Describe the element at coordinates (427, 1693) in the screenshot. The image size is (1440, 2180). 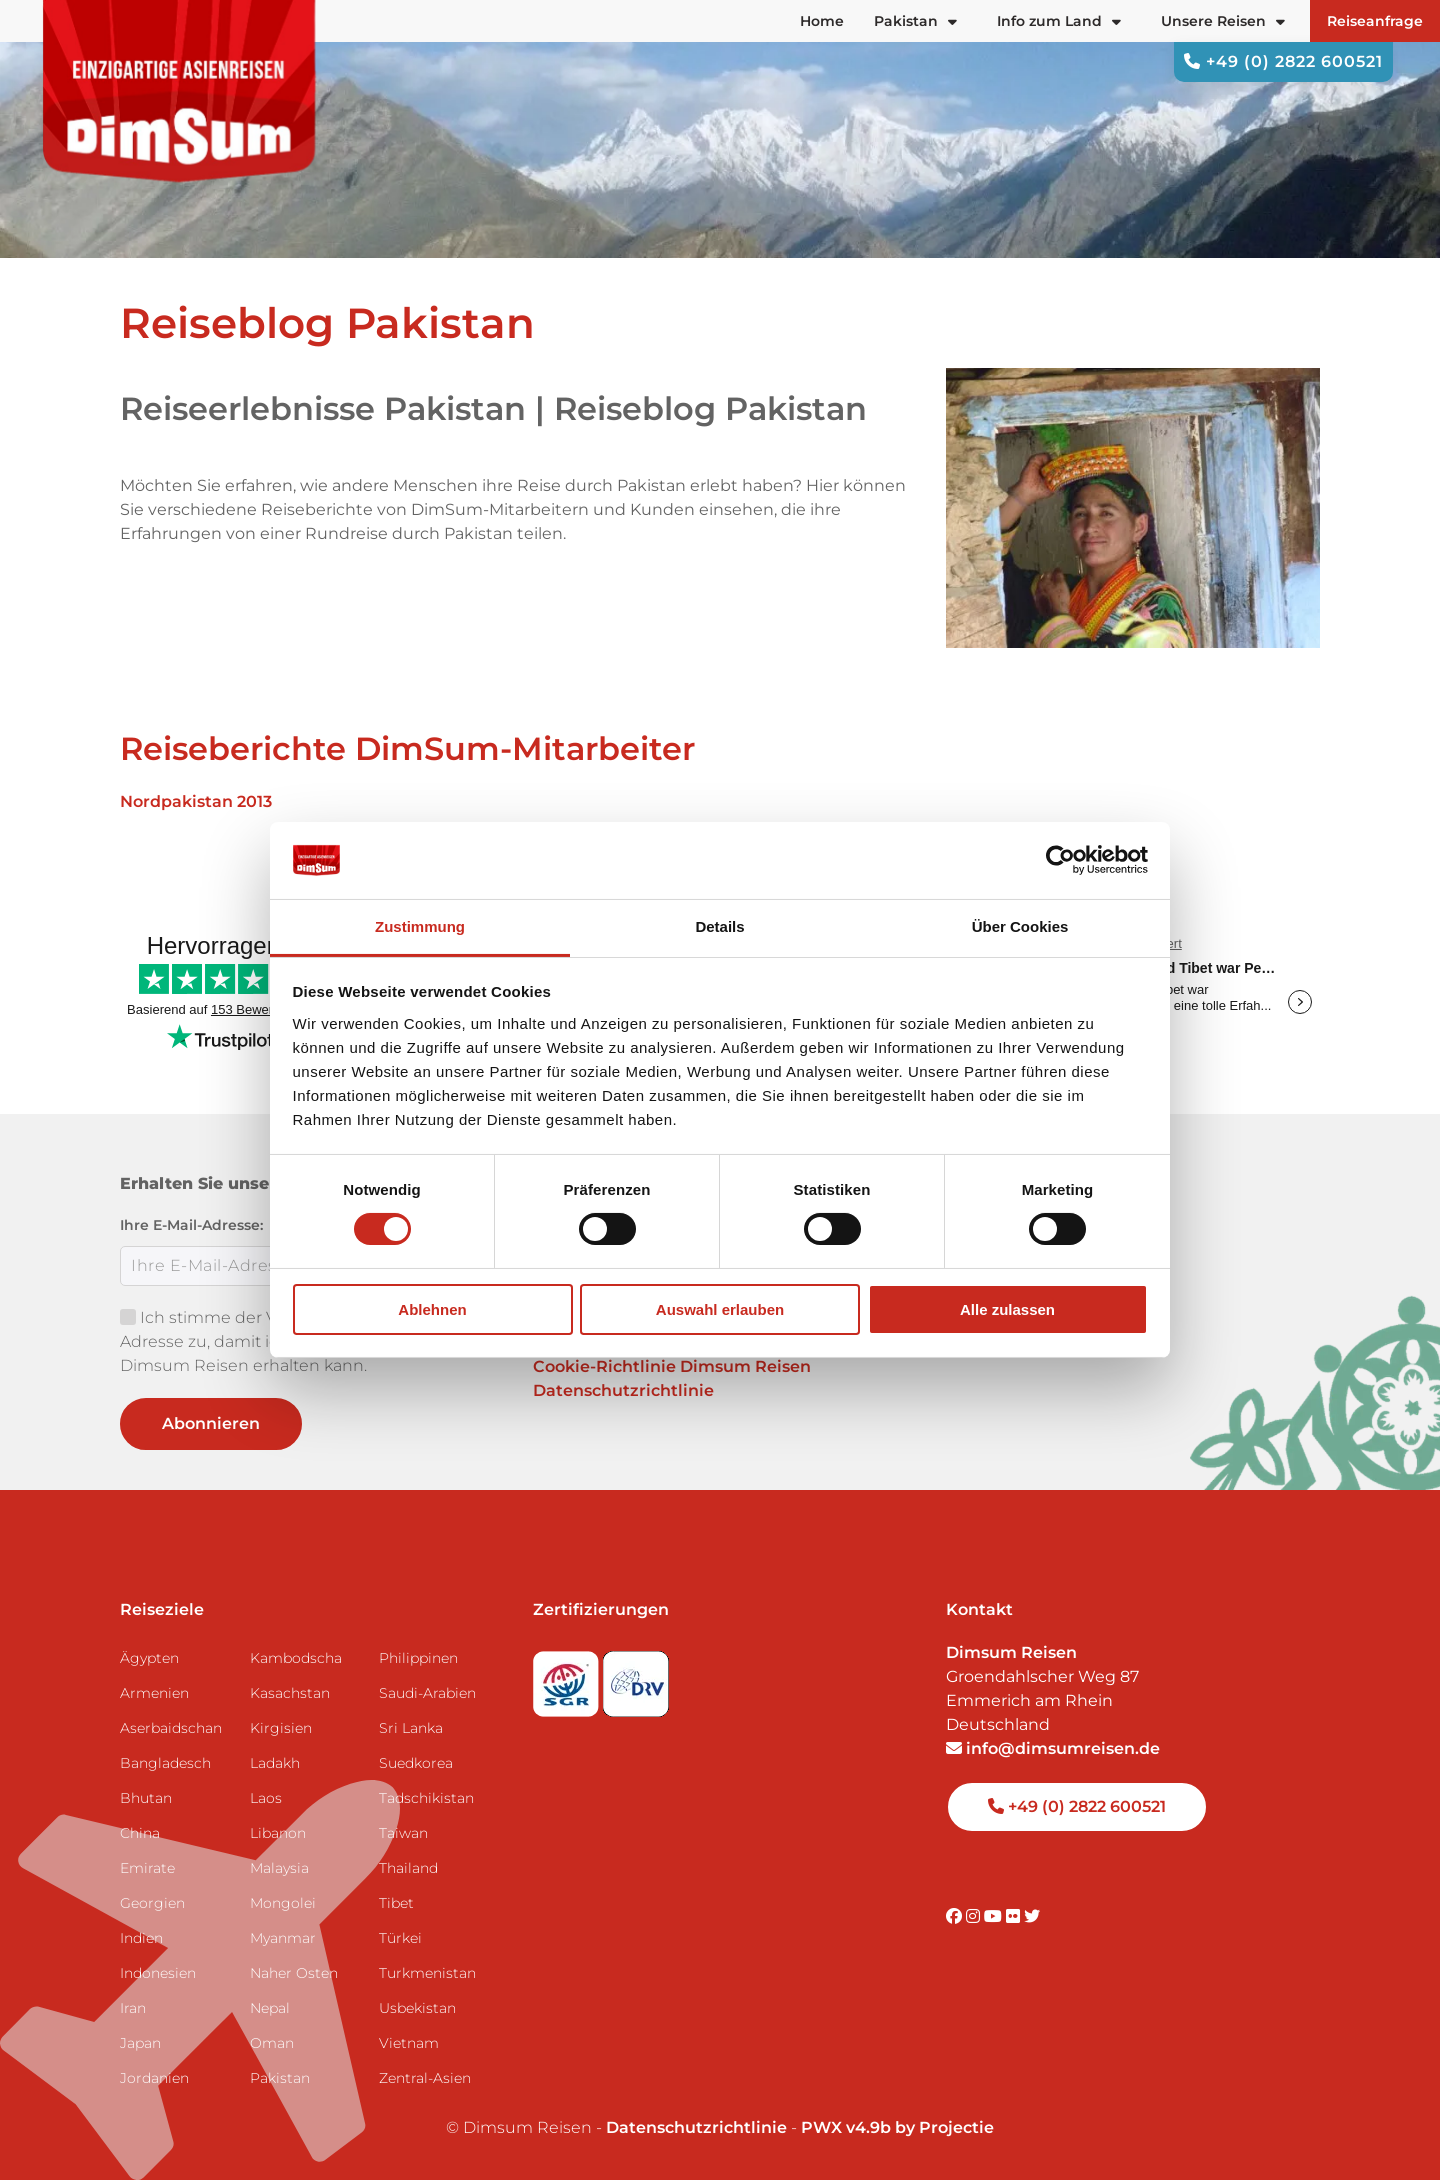
I see `Saudi-Arabien` at that location.